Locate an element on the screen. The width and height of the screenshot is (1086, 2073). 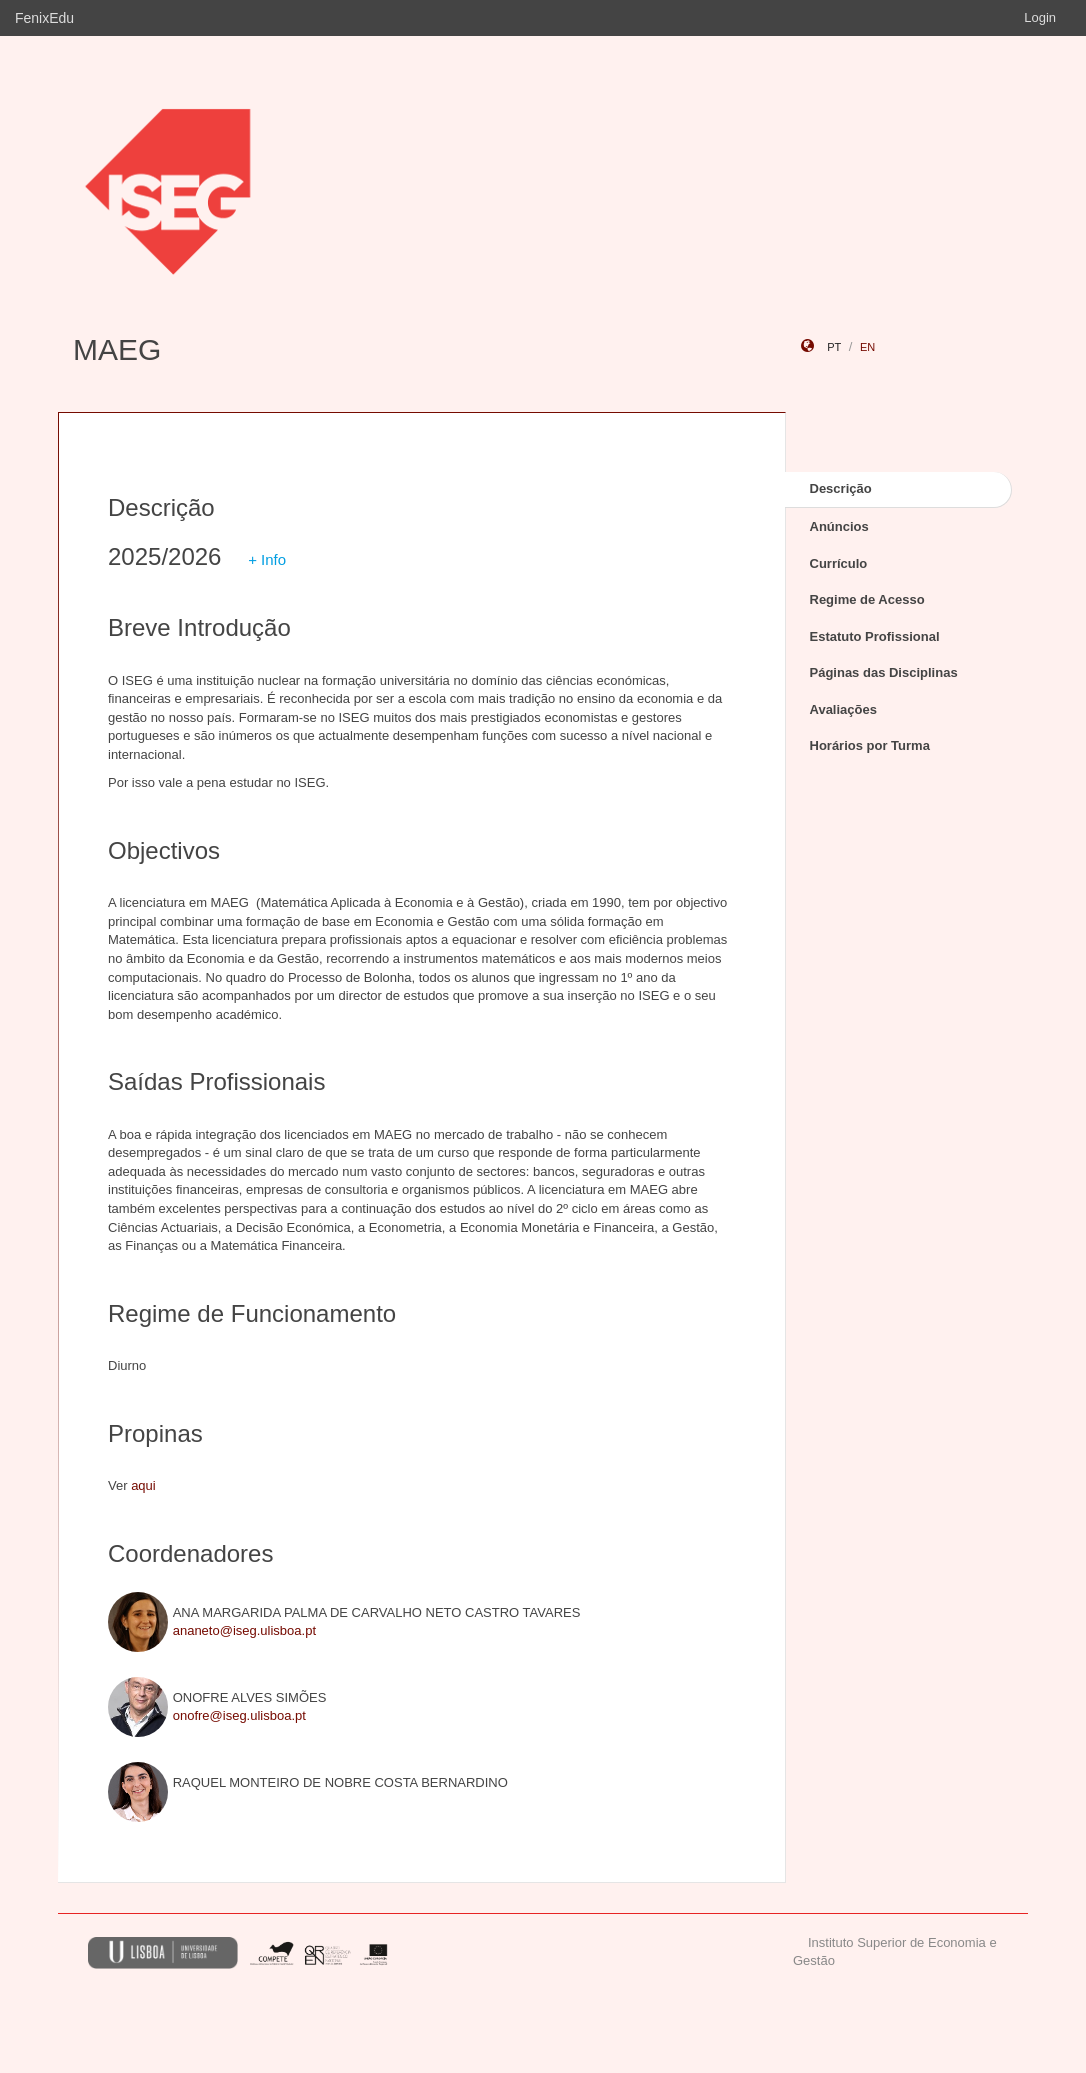
MAEG is located at coordinates (117, 349).